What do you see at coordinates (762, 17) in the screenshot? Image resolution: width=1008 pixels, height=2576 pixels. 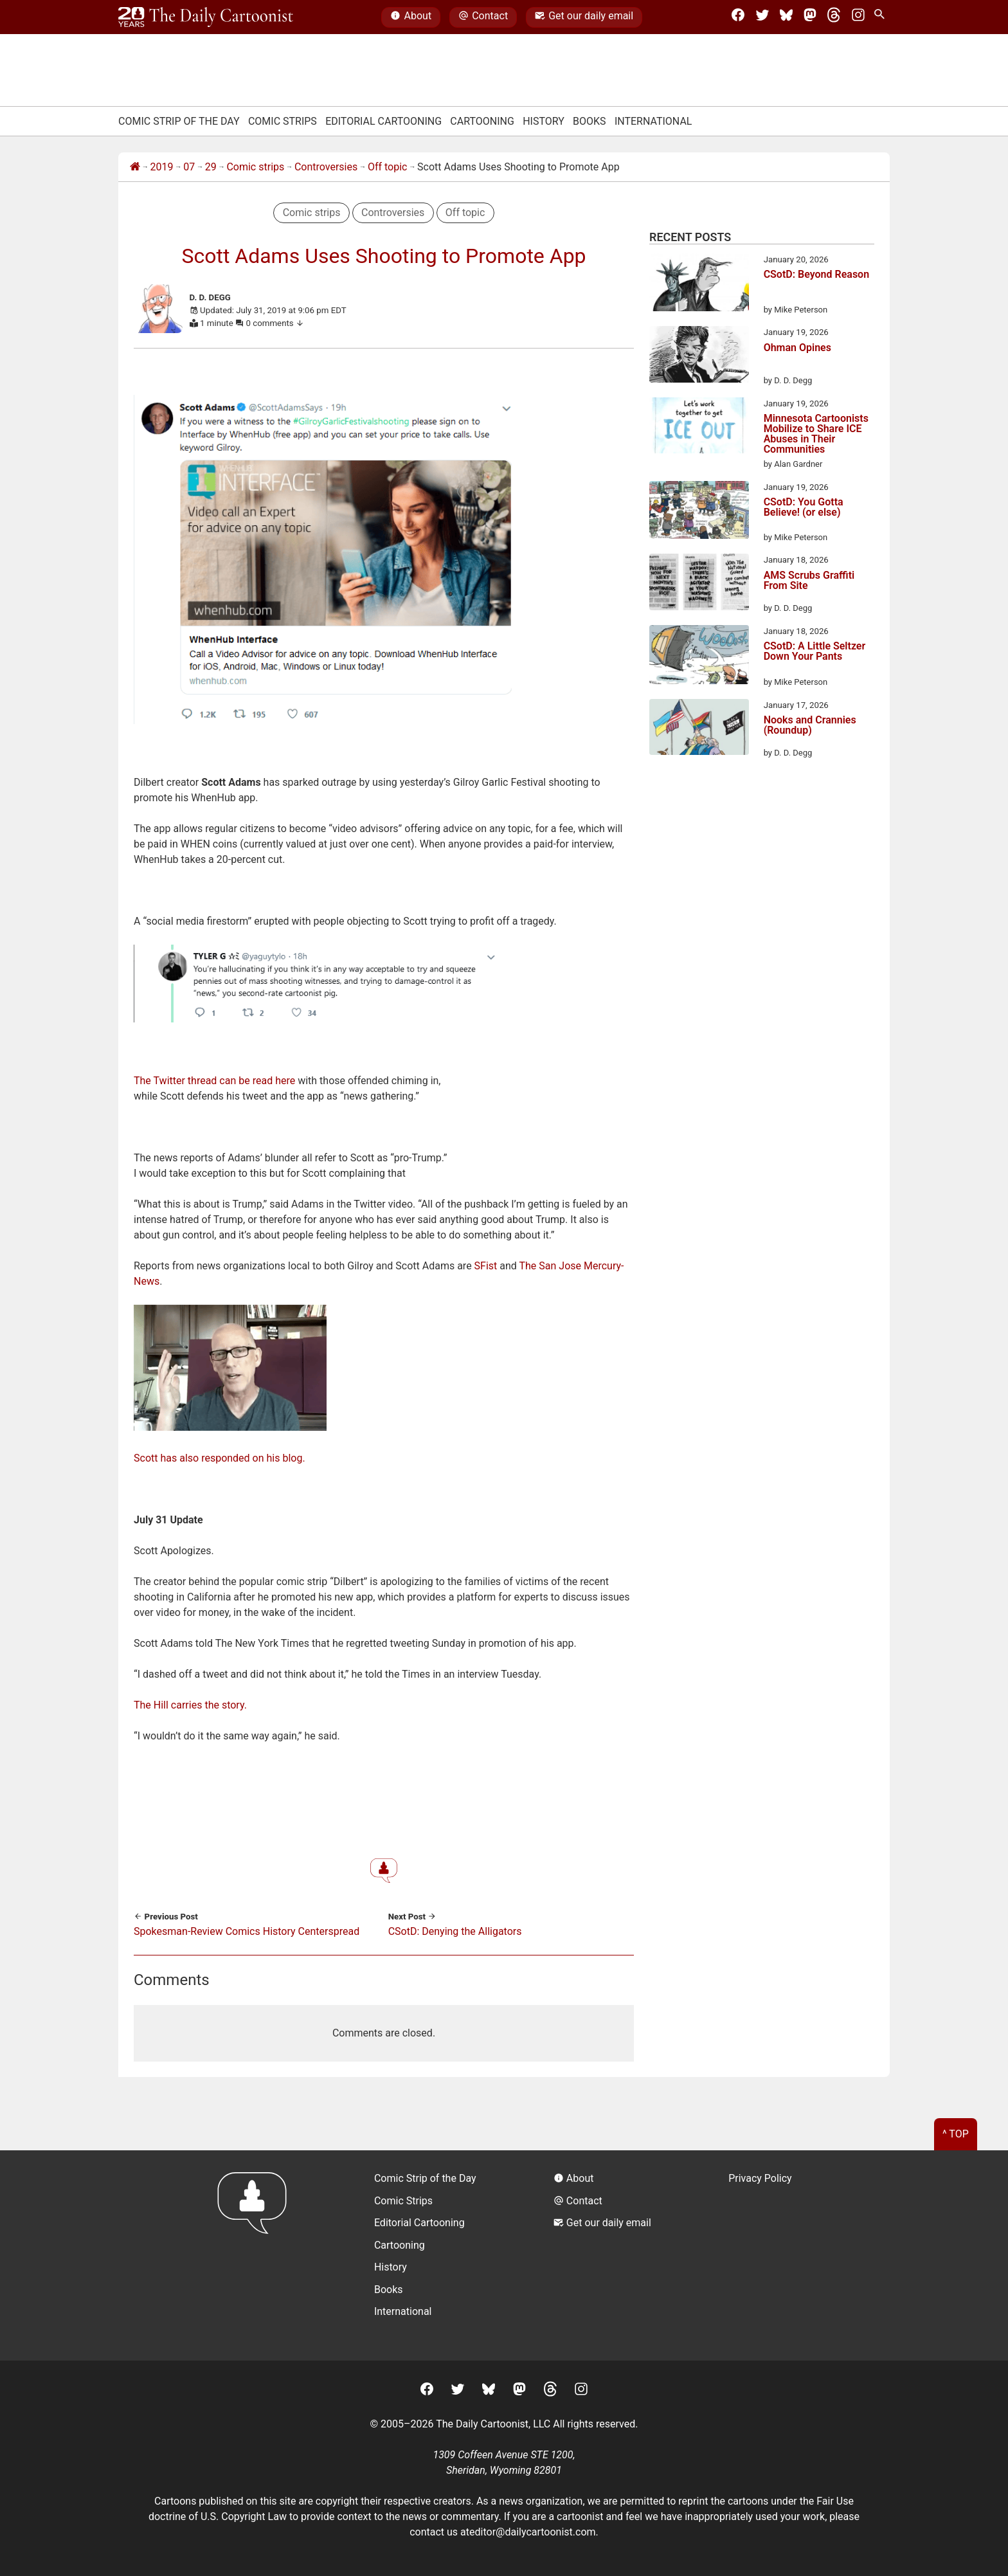 I see `[Twitter]` at bounding box center [762, 17].